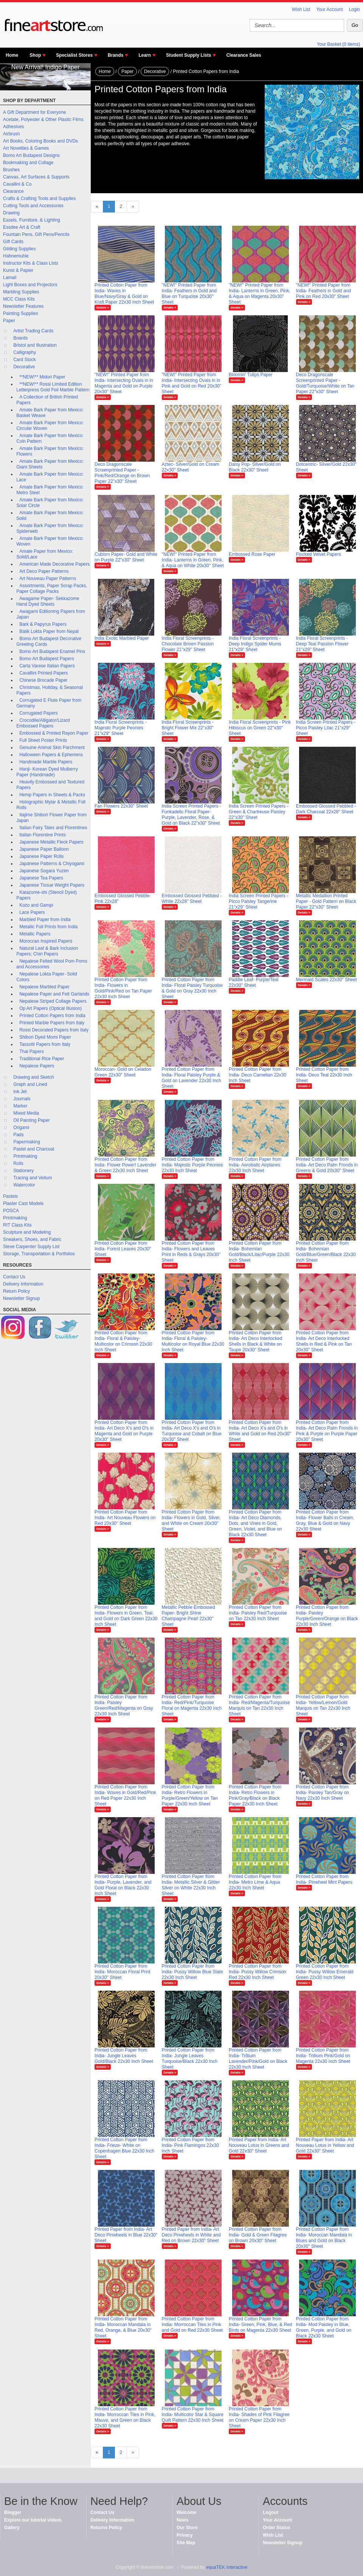 The height and width of the screenshot is (2576, 363). Describe the element at coordinates (47, 578) in the screenshot. I see `Art Nouveau Paper Patterns` at that location.